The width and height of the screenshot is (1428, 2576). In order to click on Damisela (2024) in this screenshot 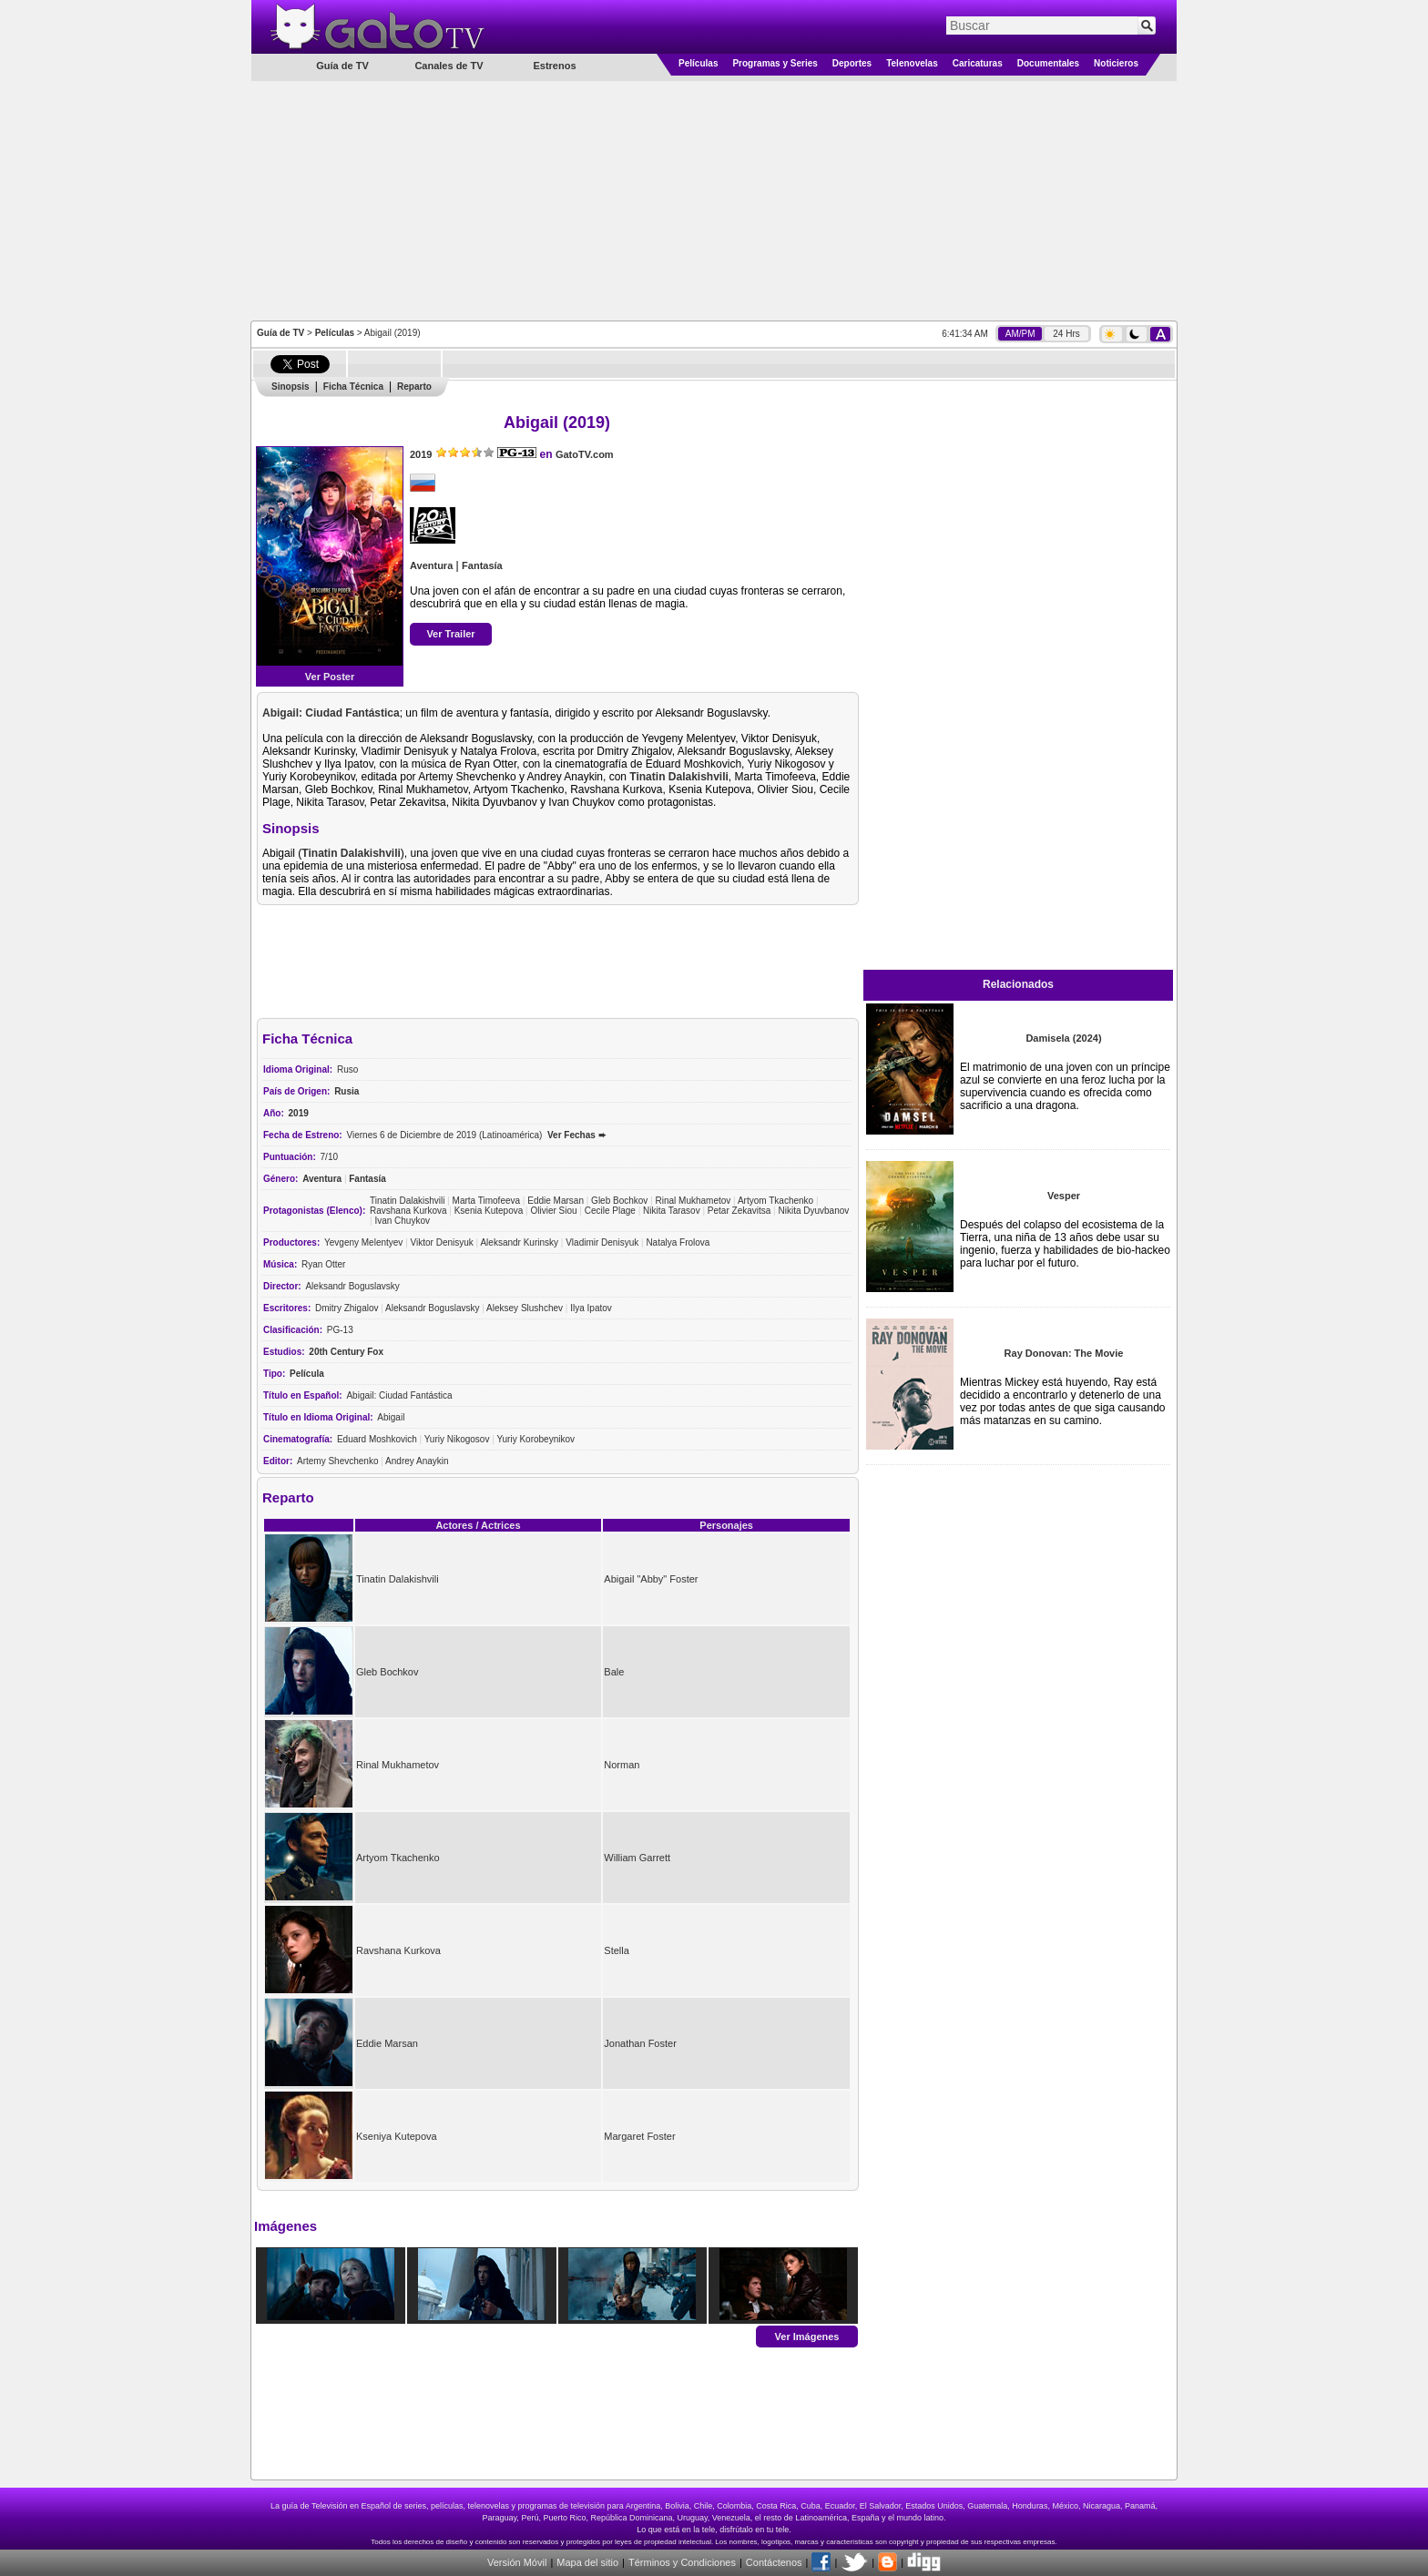, I will do `click(1063, 1038)`.